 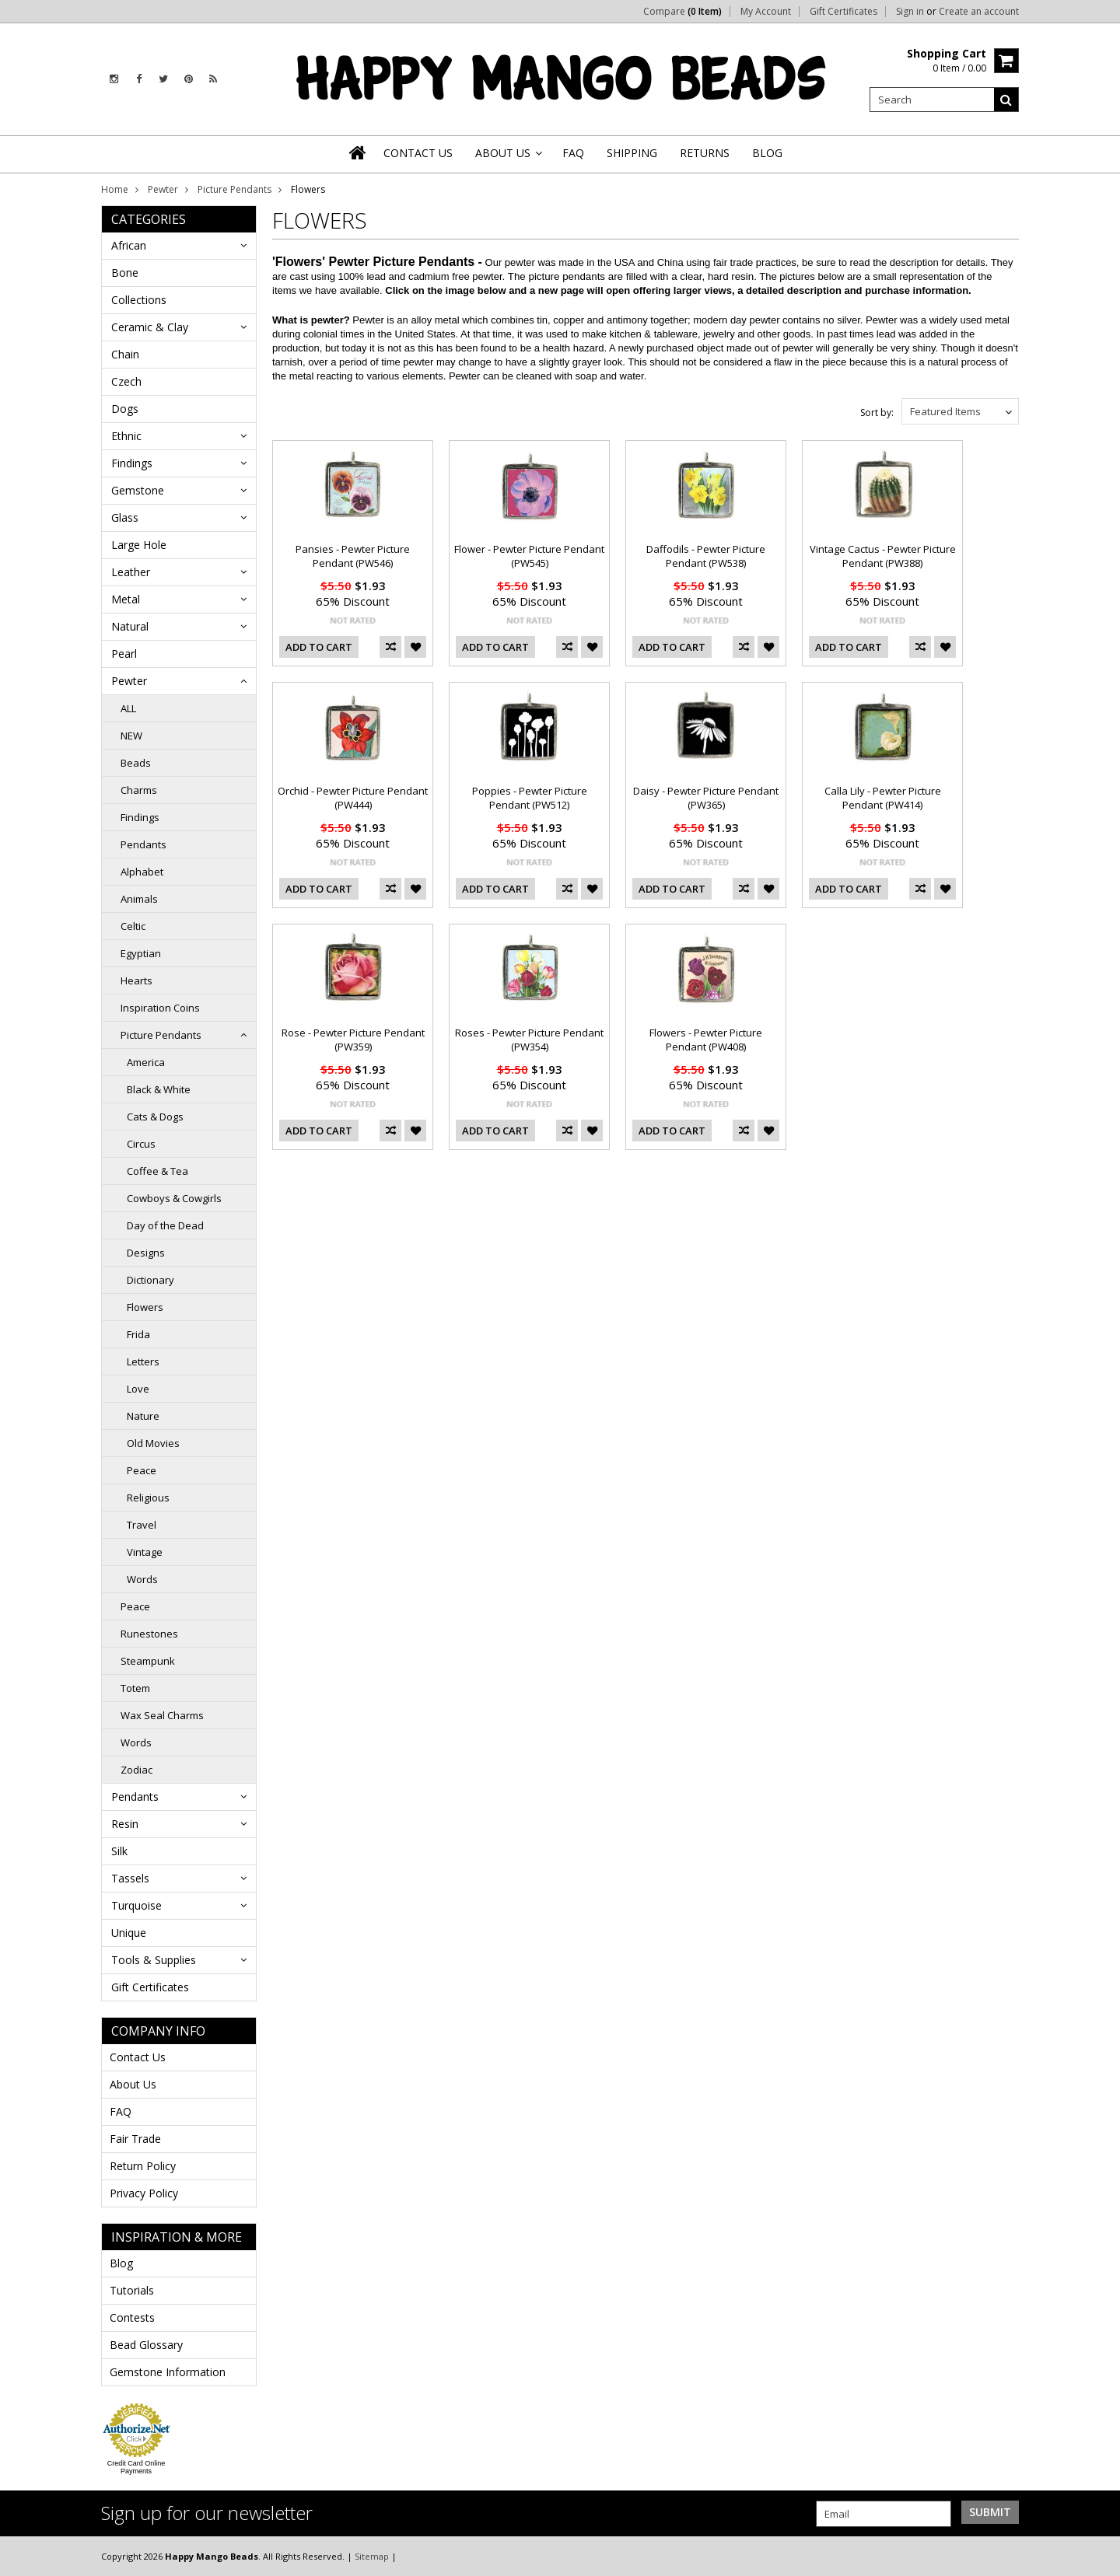 What do you see at coordinates (146, 1062) in the screenshot?
I see `America` at bounding box center [146, 1062].